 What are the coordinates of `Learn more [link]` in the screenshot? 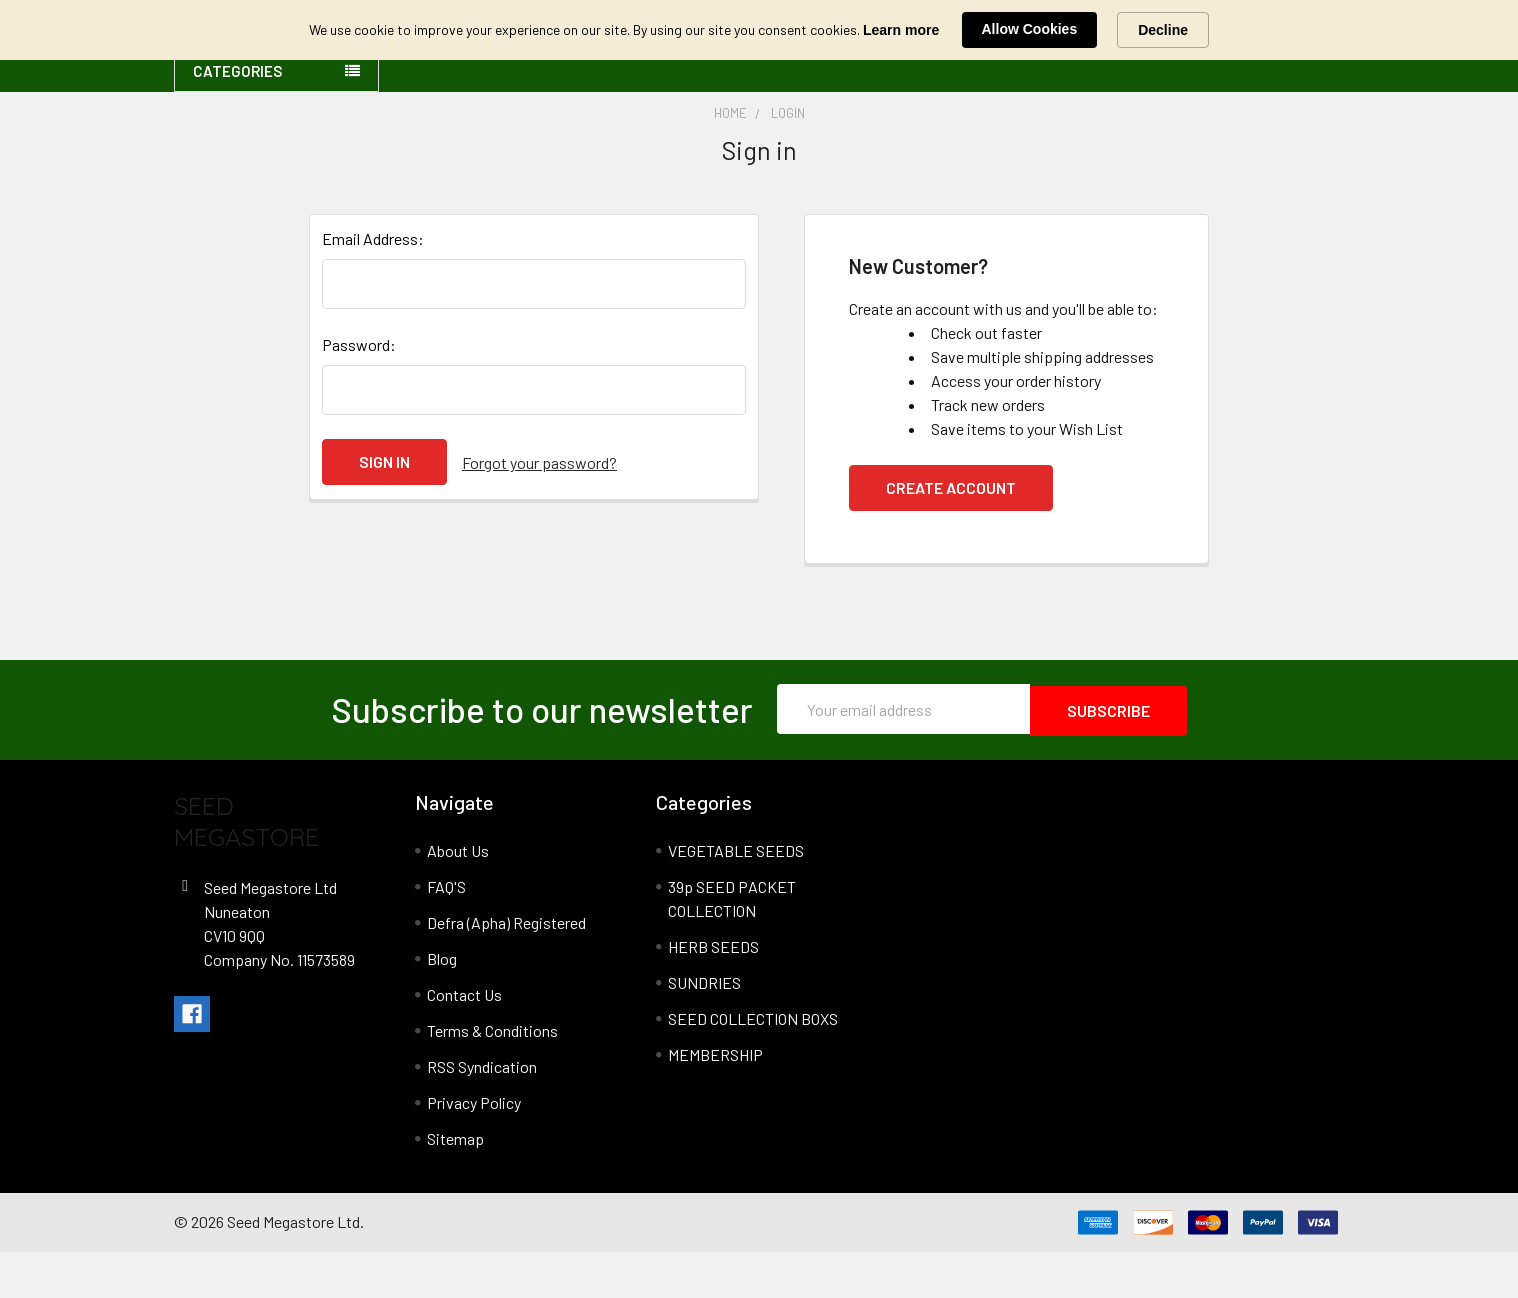 It's located at (901, 30).